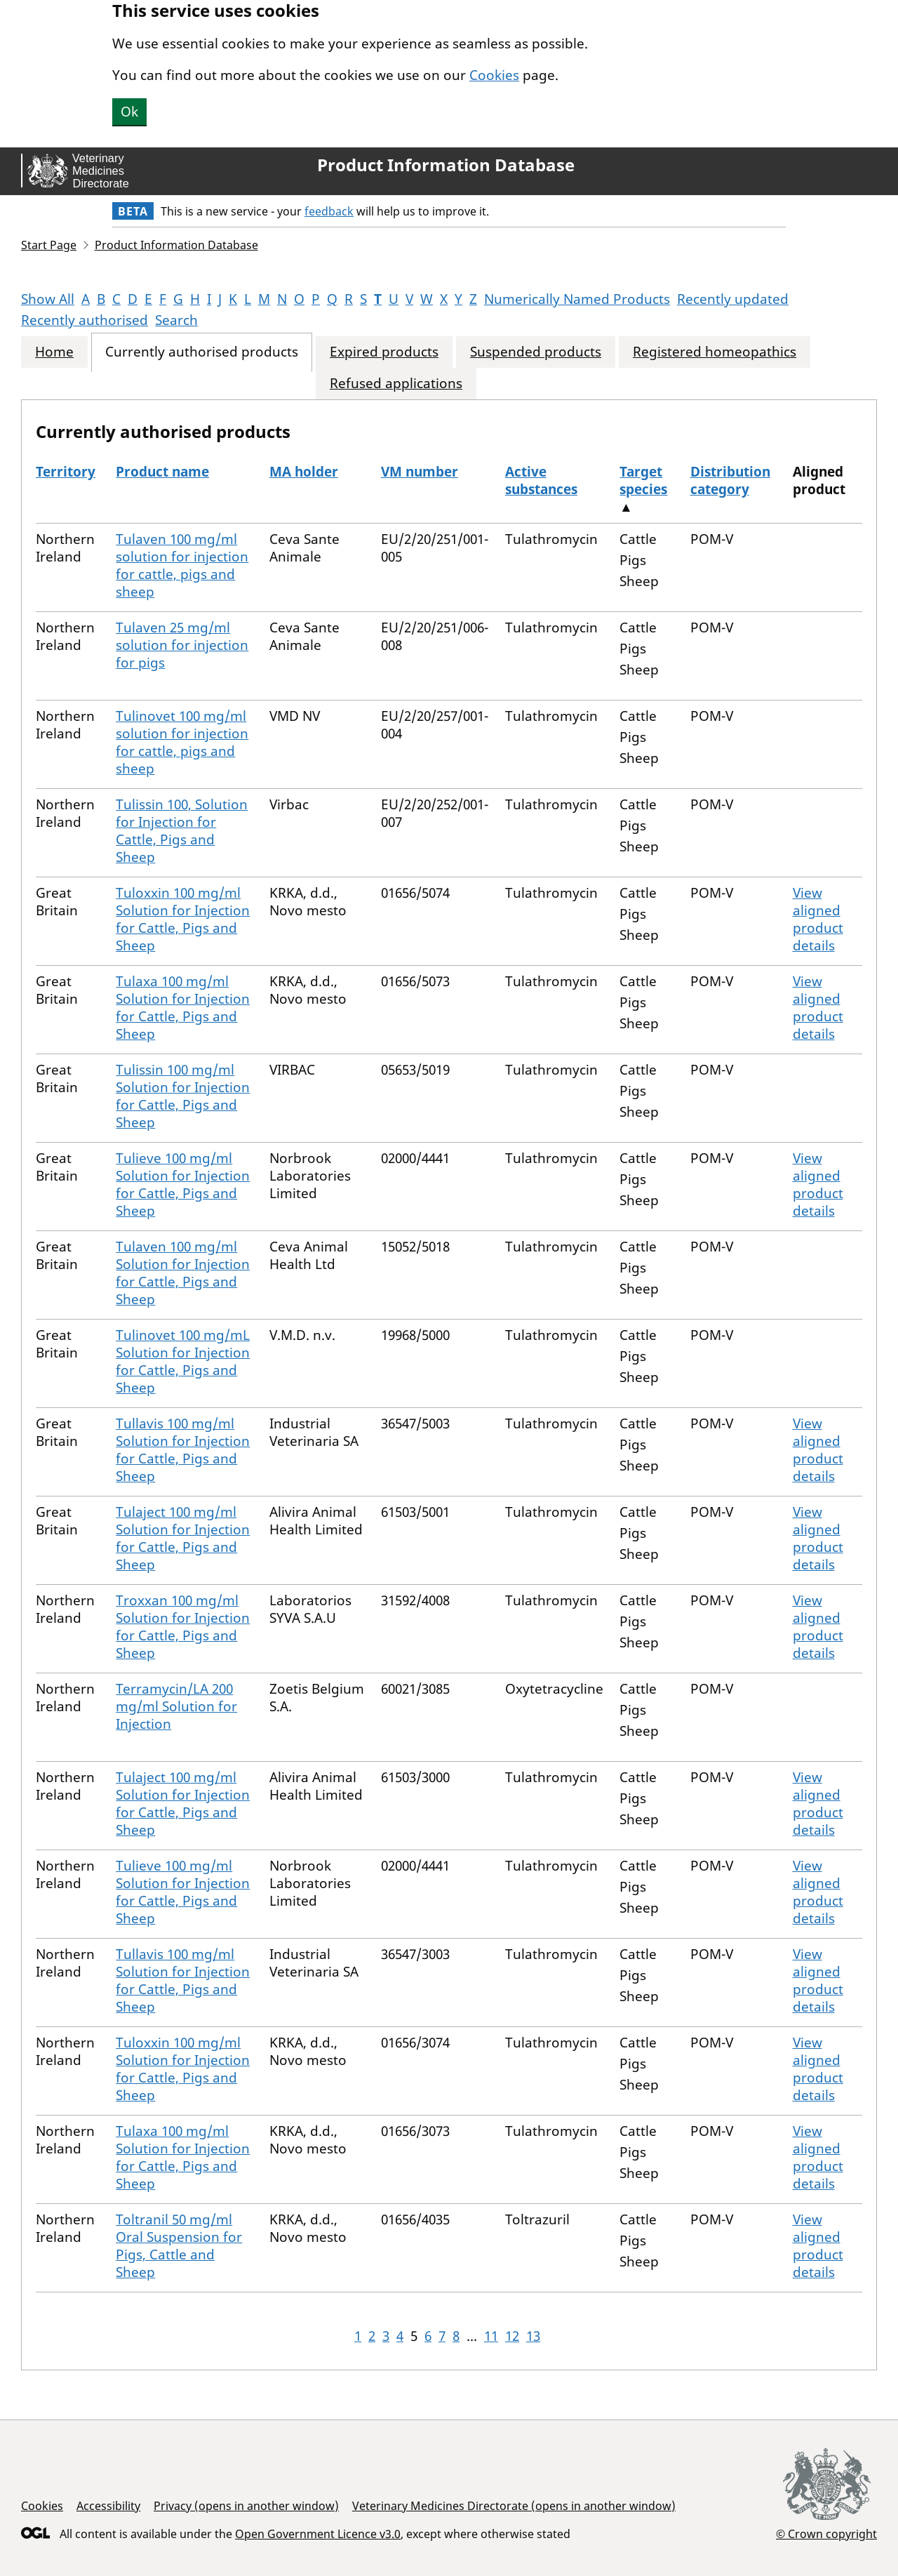 The width and height of the screenshot is (898, 2576). I want to click on Terramycin/LA 200 mg/ml Solution for Injection, so click(176, 1706).